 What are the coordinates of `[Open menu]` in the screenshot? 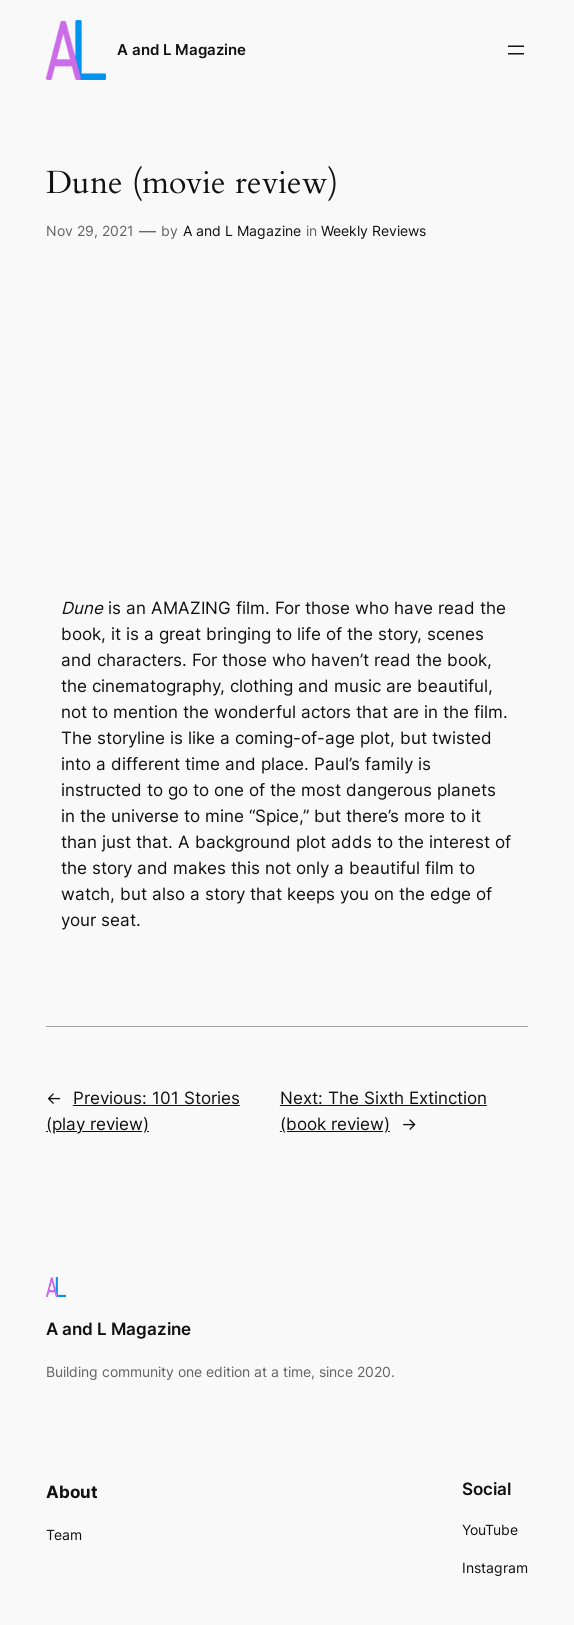 It's located at (516, 50).